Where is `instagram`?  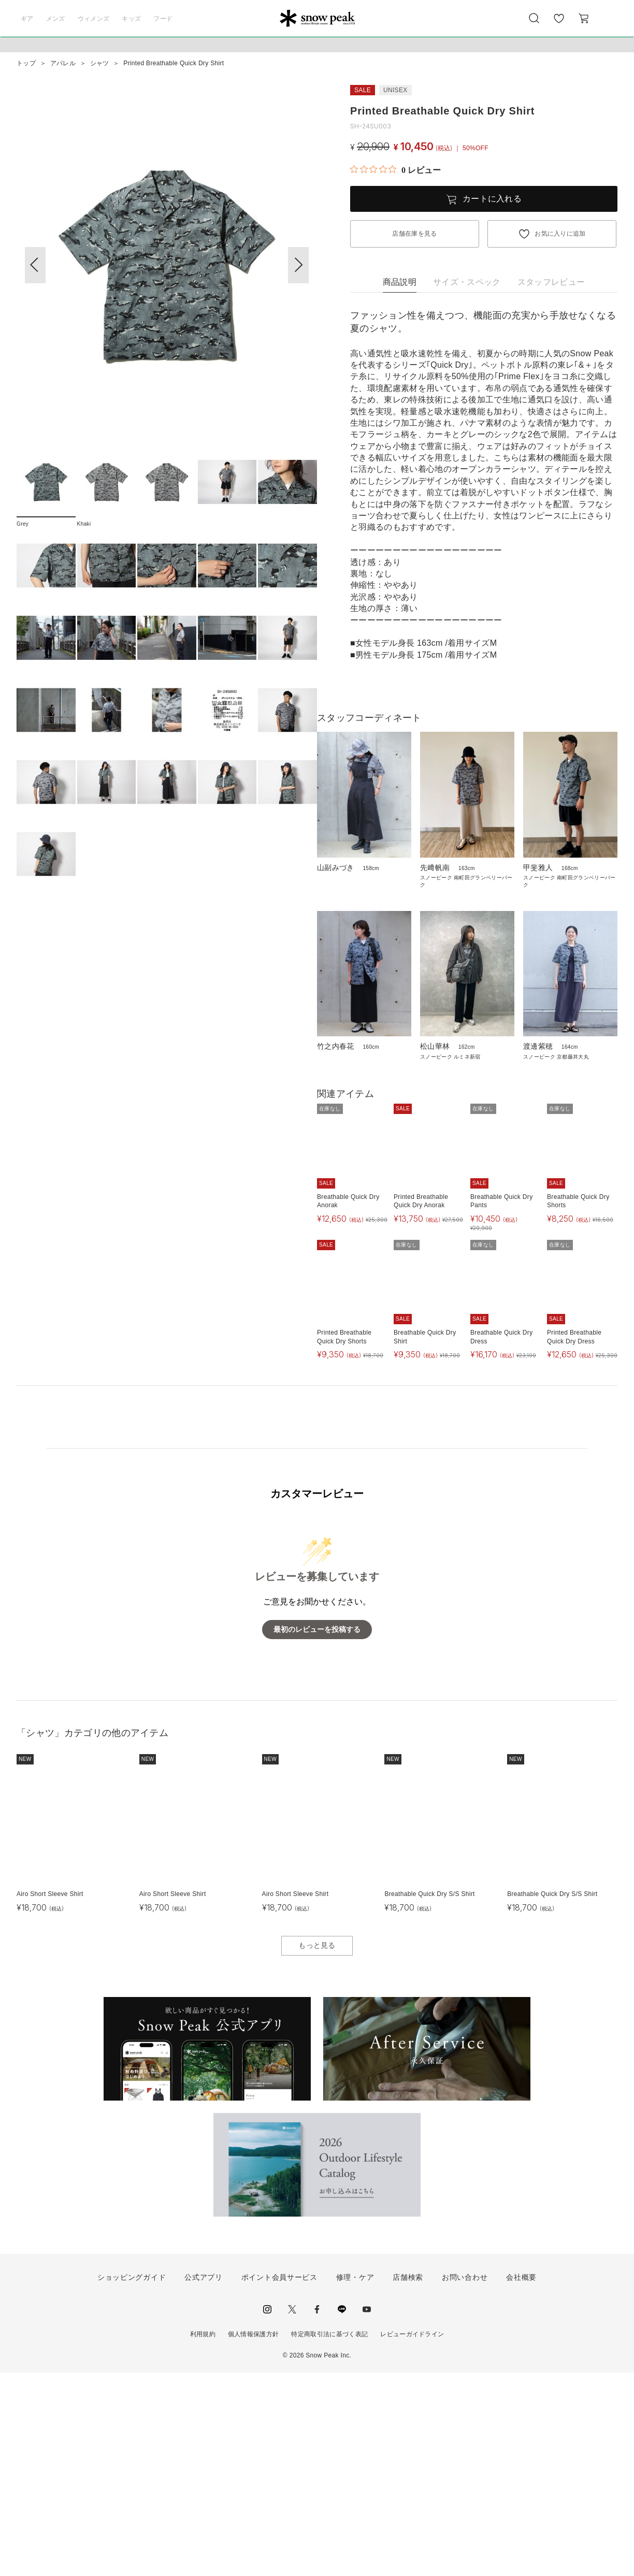 instagram is located at coordinates (267, 2513).